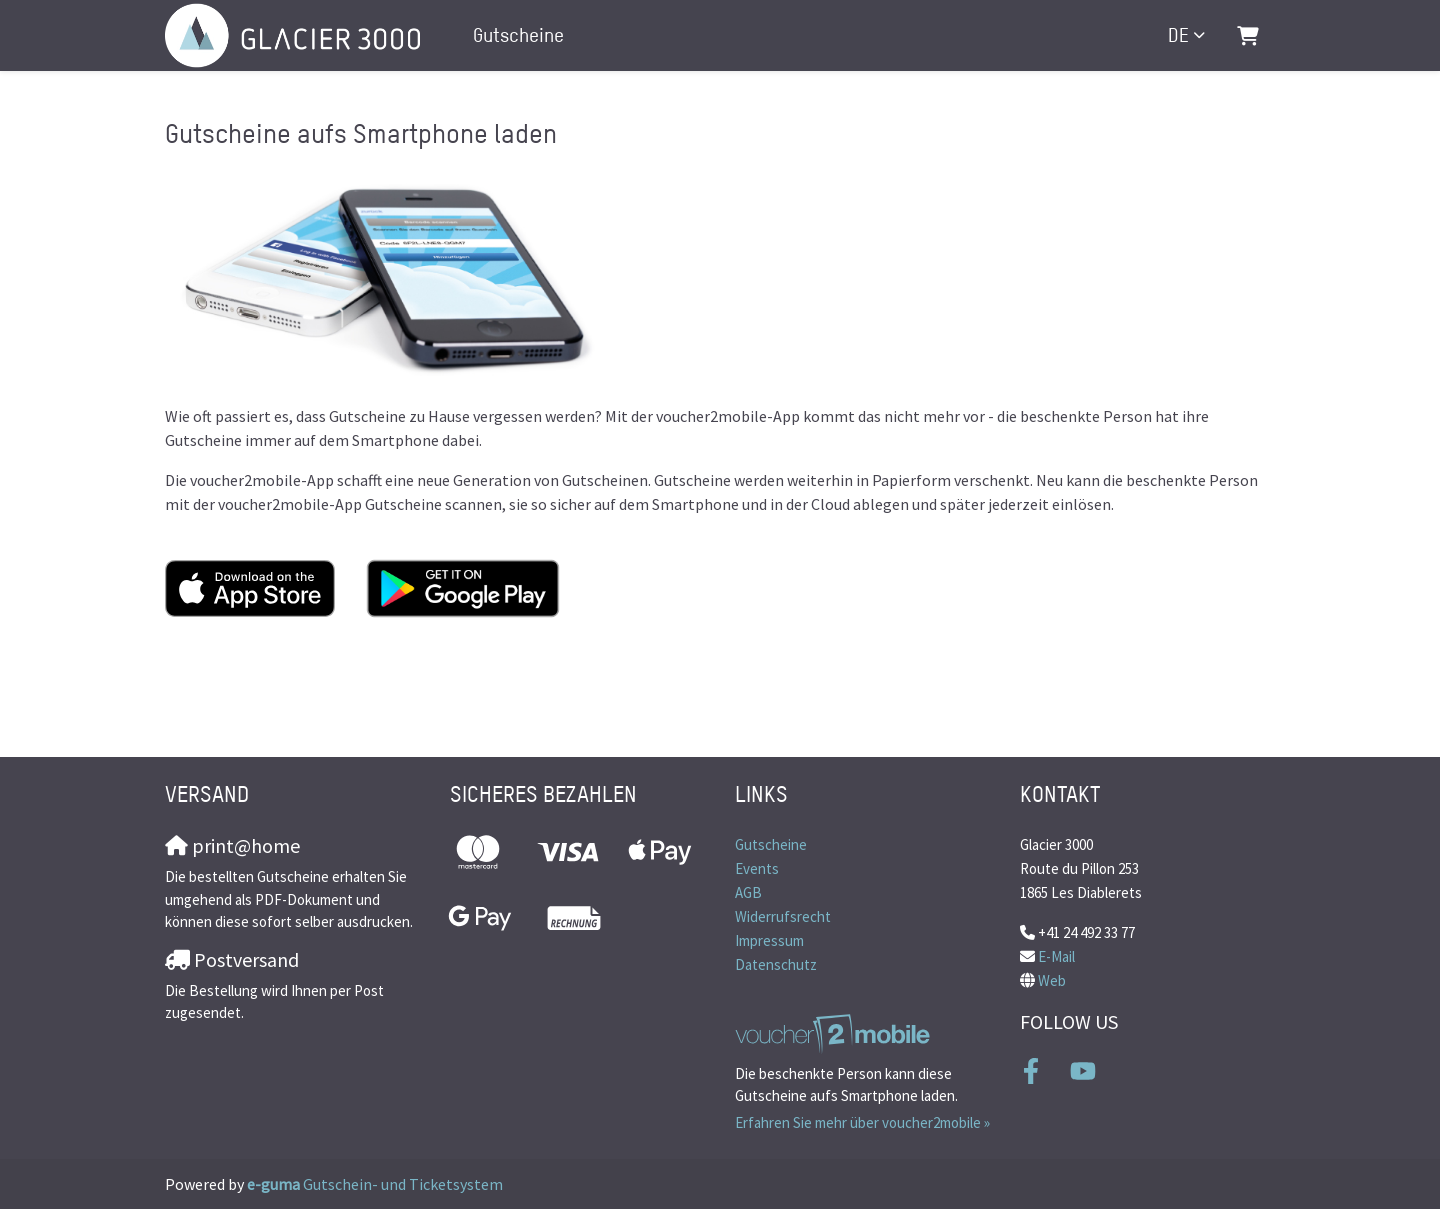 This screenshot has width=1440, height=1209. I want to click on Widerrufsrecht, so click(783, 916).